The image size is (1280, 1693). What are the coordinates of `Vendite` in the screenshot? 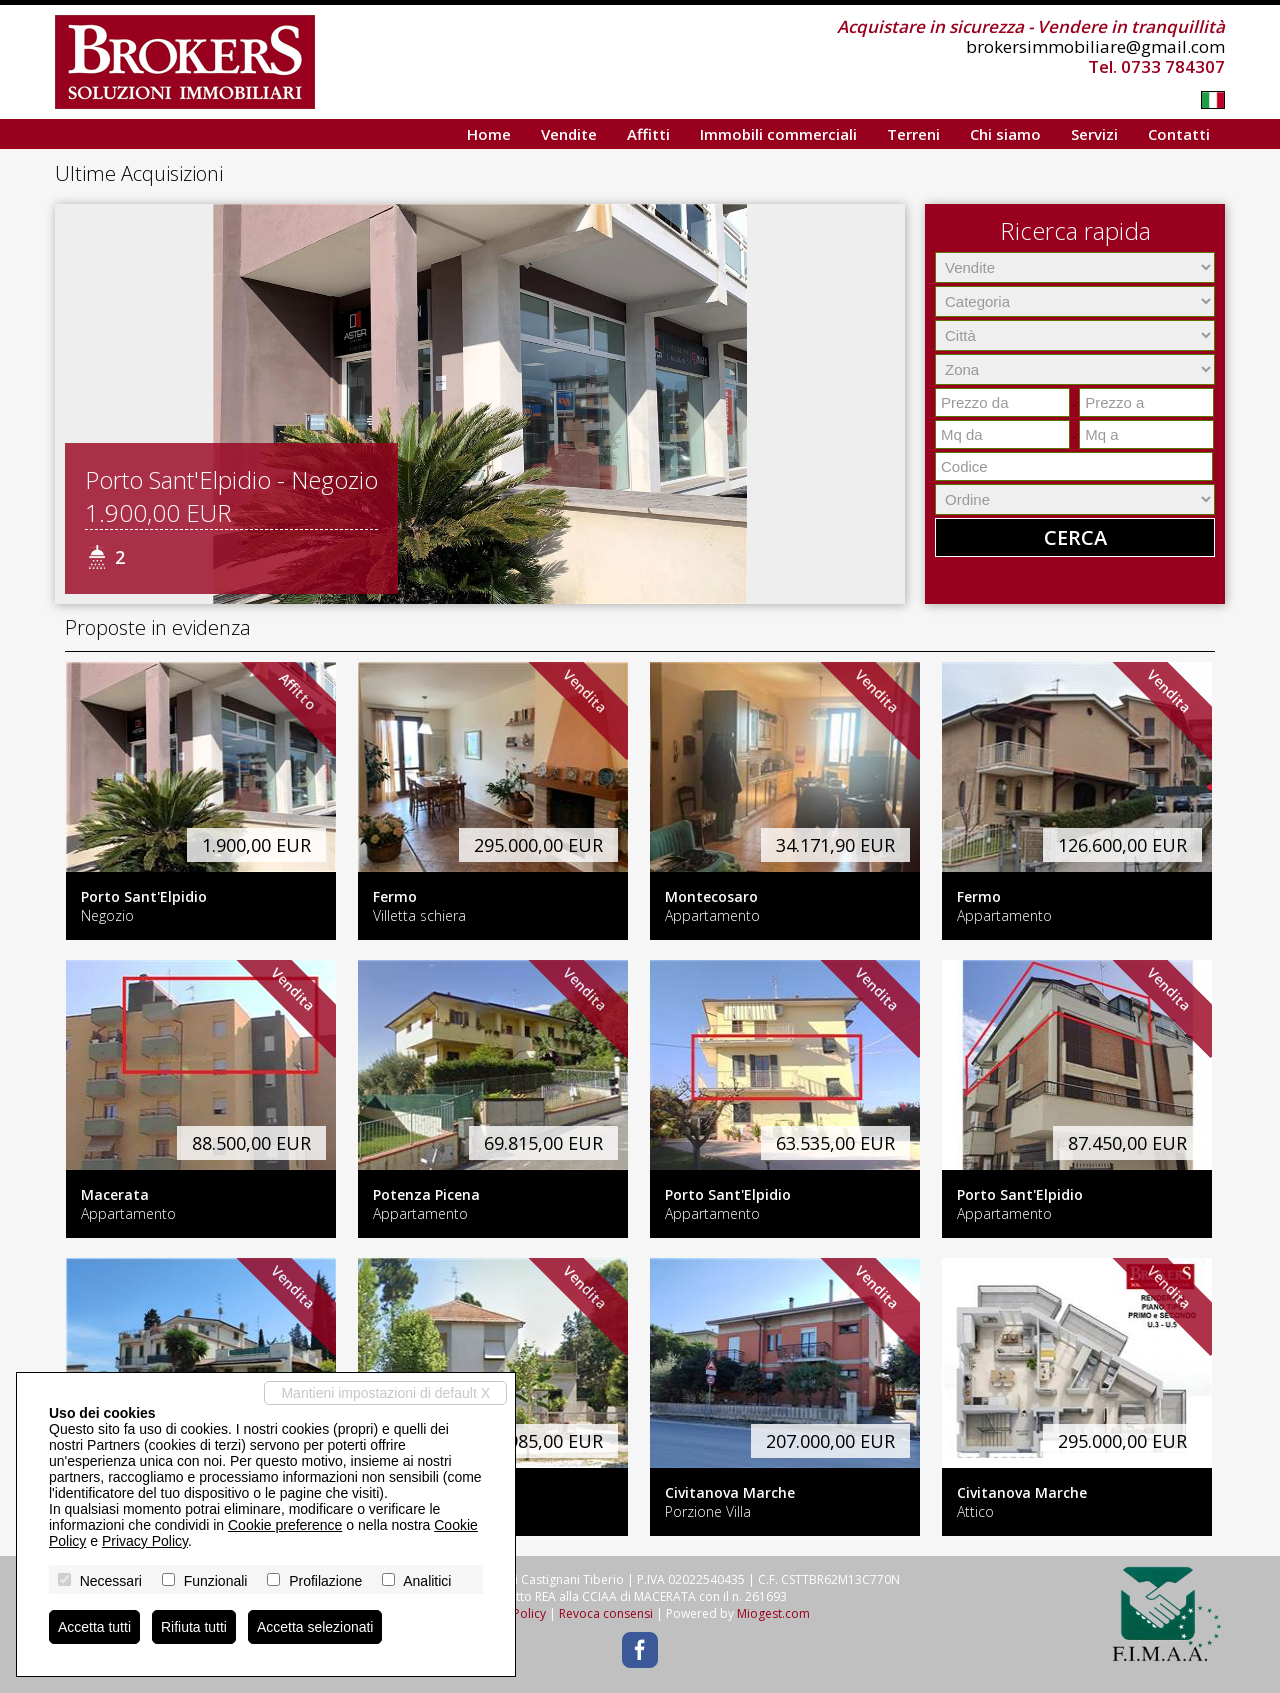 It's located at (569, 134).